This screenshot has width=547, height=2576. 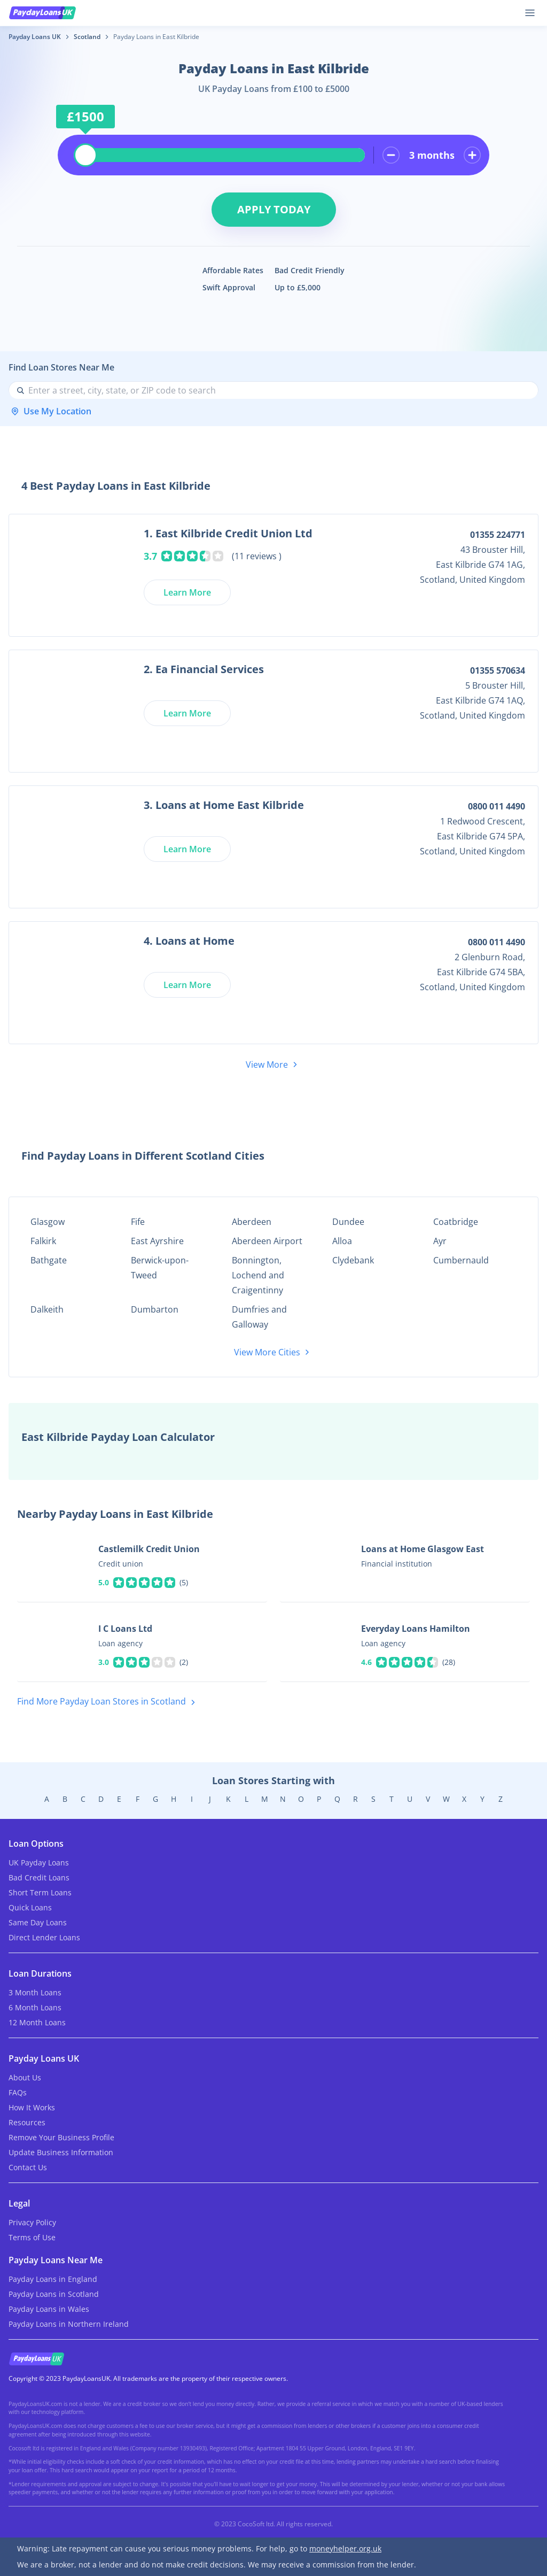 What do you see at coordinates (258, 1275) in the screenshot?
I see `Bonnington, Lochend and Craigentinny` at bounding box center [258, 1275].